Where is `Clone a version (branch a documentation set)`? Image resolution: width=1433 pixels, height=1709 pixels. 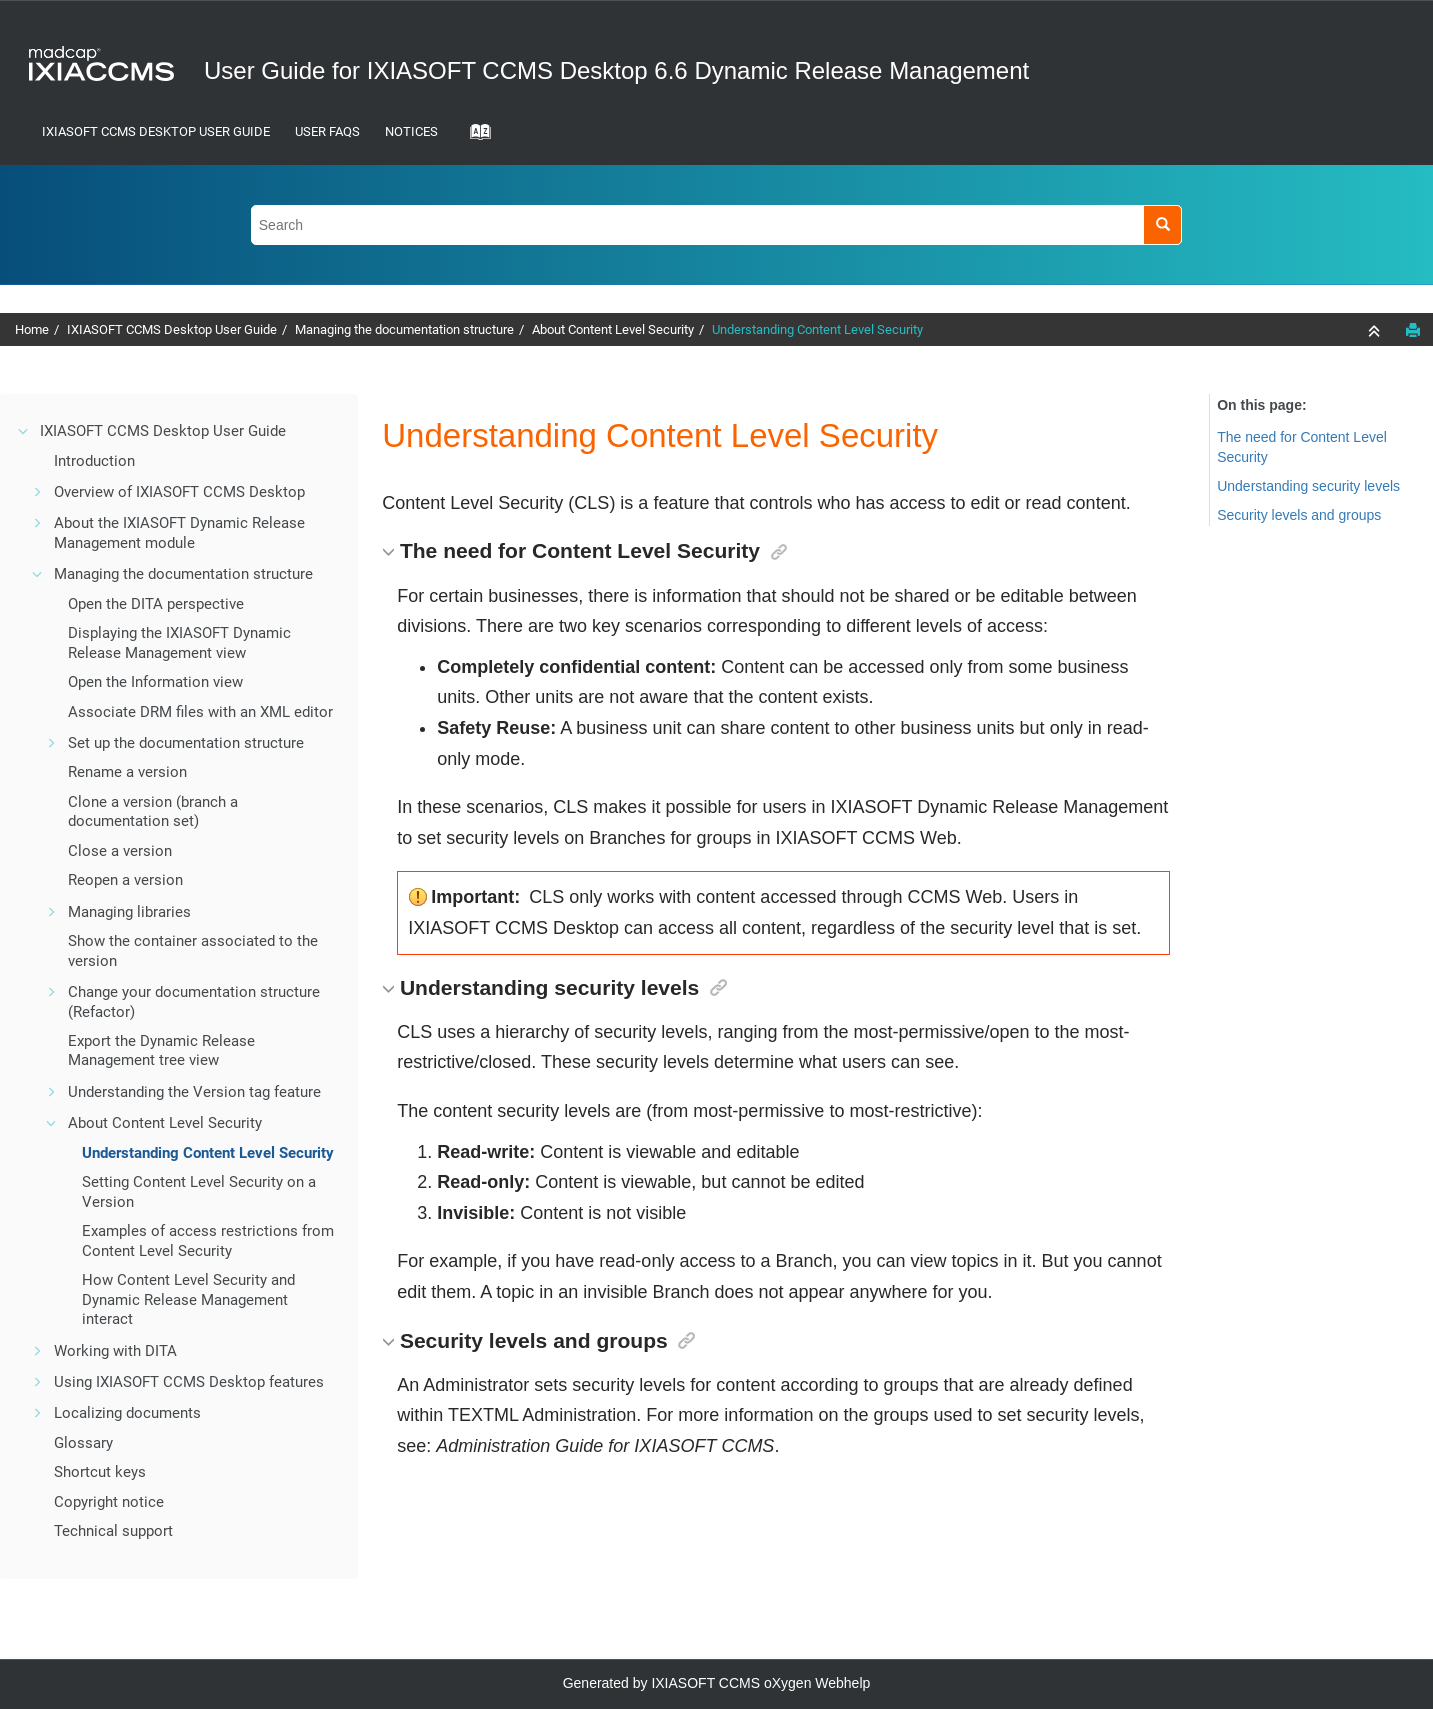 Clone a version (branch a documentation set) is located at coordinates (153, 812).